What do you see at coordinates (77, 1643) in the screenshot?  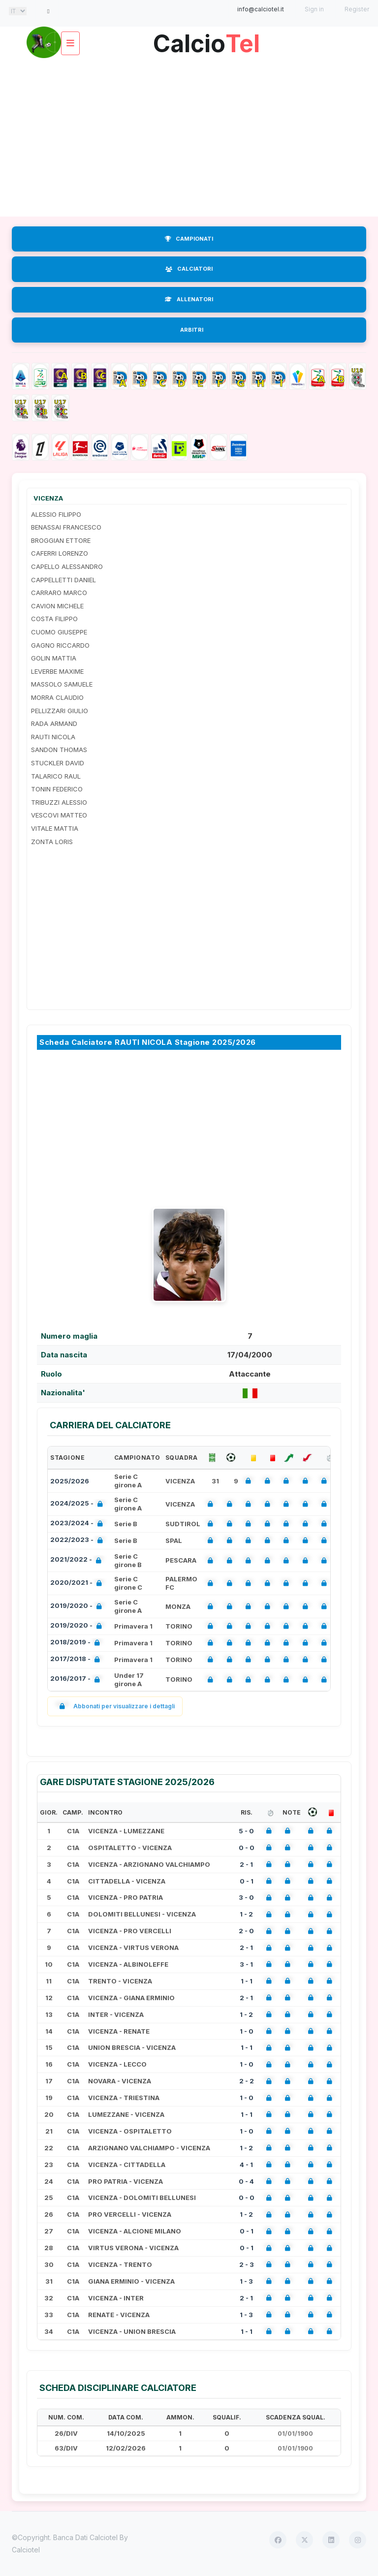 I see `2018/2019 -` at bounding box center [77, 1643].